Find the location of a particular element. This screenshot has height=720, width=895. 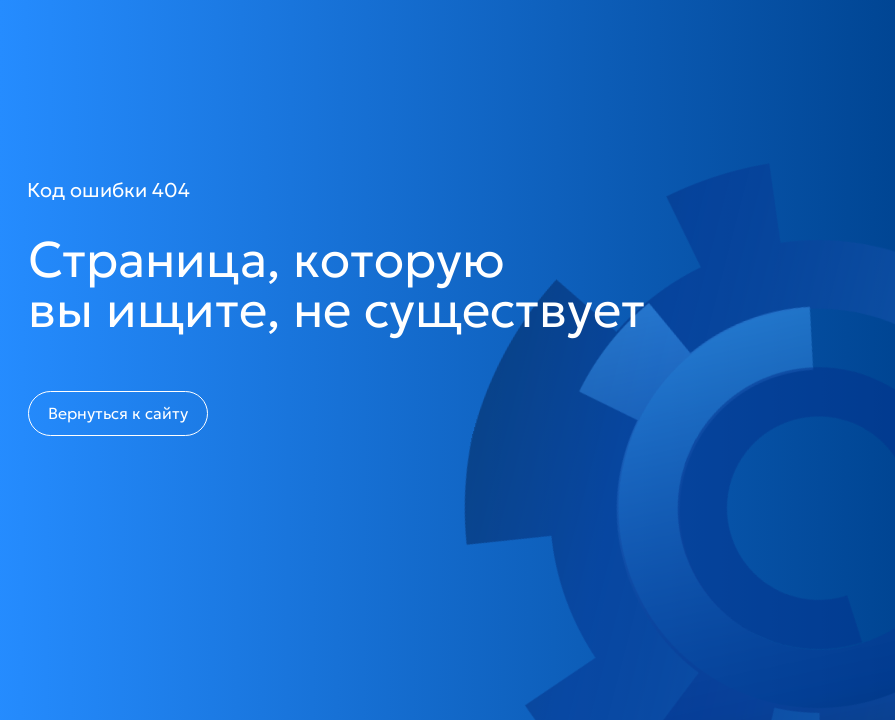

Вернуться к сайту is located at coordinates (118, 413).